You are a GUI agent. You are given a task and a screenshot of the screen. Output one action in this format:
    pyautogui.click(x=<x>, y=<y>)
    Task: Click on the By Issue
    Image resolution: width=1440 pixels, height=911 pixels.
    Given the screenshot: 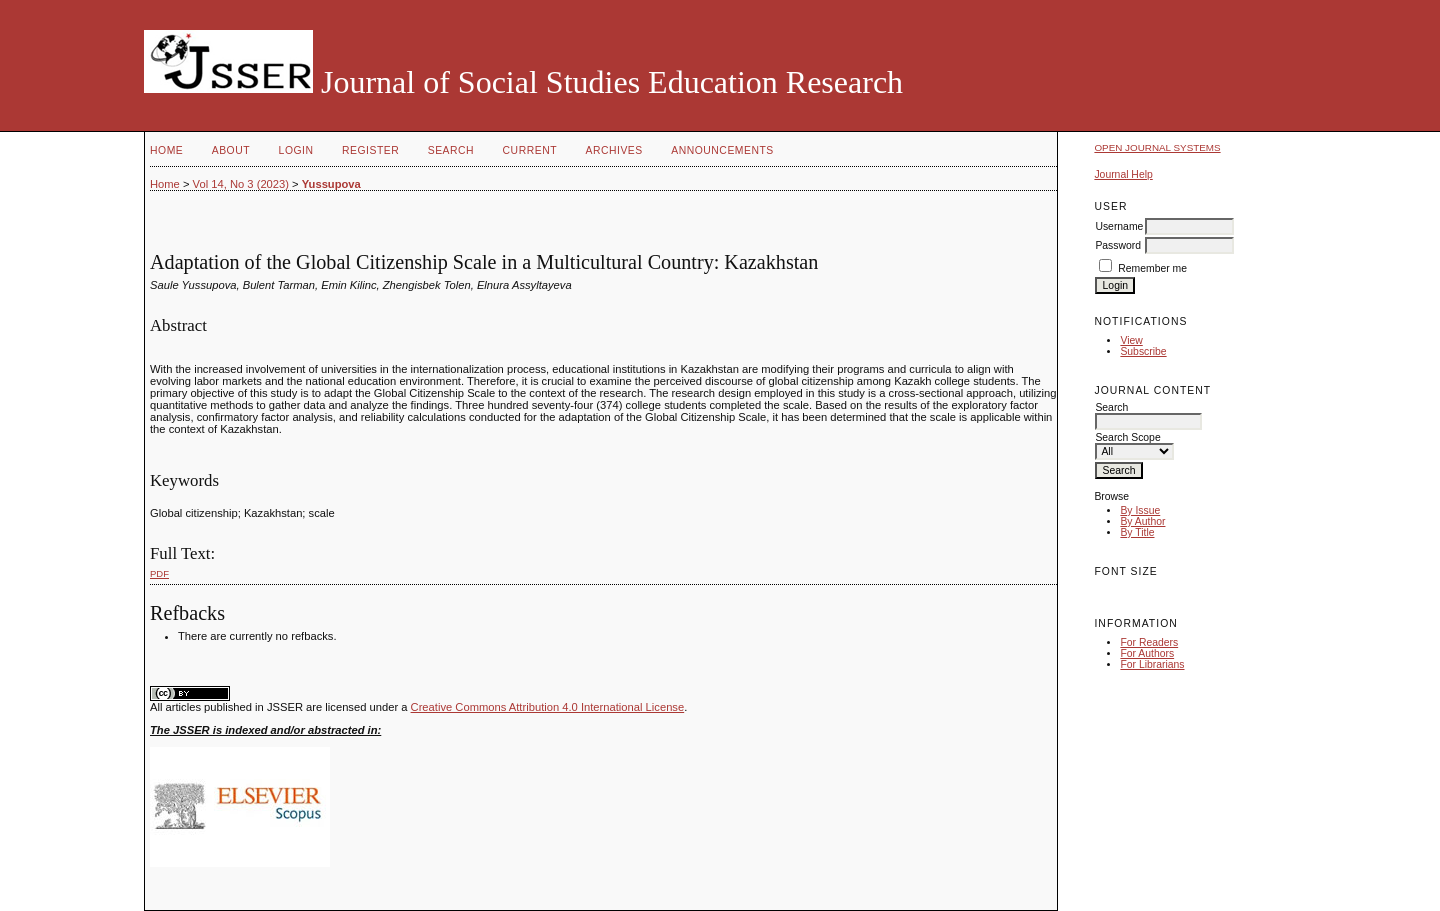 What is the action you would take?
    pyautogui.click(x=1140, y=510)
    